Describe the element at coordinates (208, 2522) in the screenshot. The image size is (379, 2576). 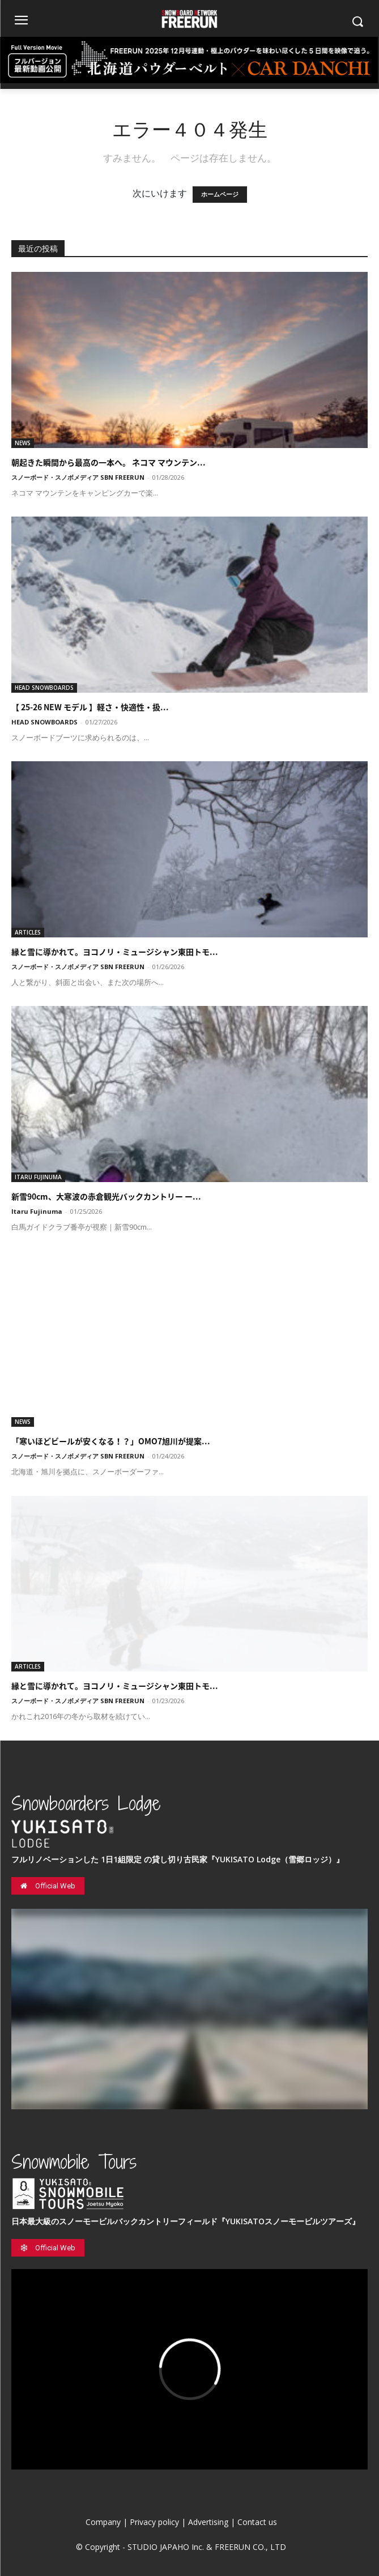
I see `Advertising` at that location.